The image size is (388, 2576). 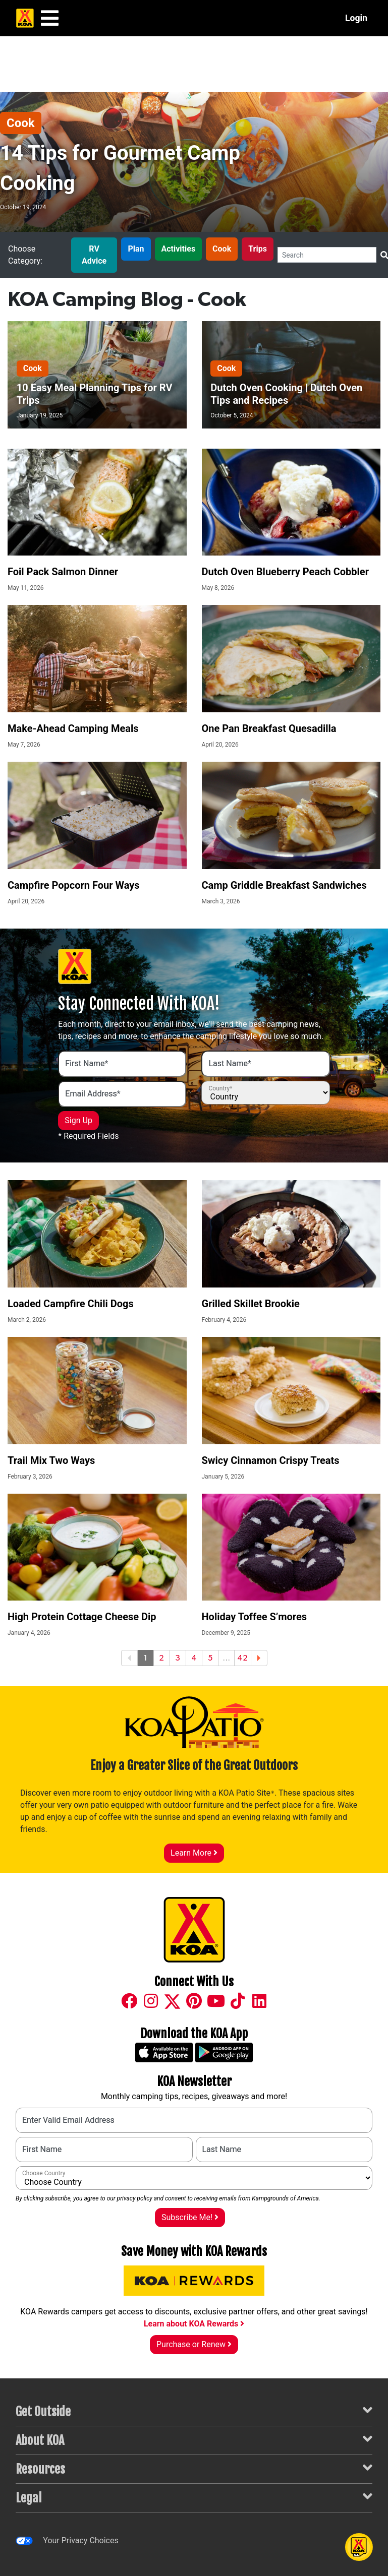 I want to click on Subscribe Me!, so click(x=189, y=2217).